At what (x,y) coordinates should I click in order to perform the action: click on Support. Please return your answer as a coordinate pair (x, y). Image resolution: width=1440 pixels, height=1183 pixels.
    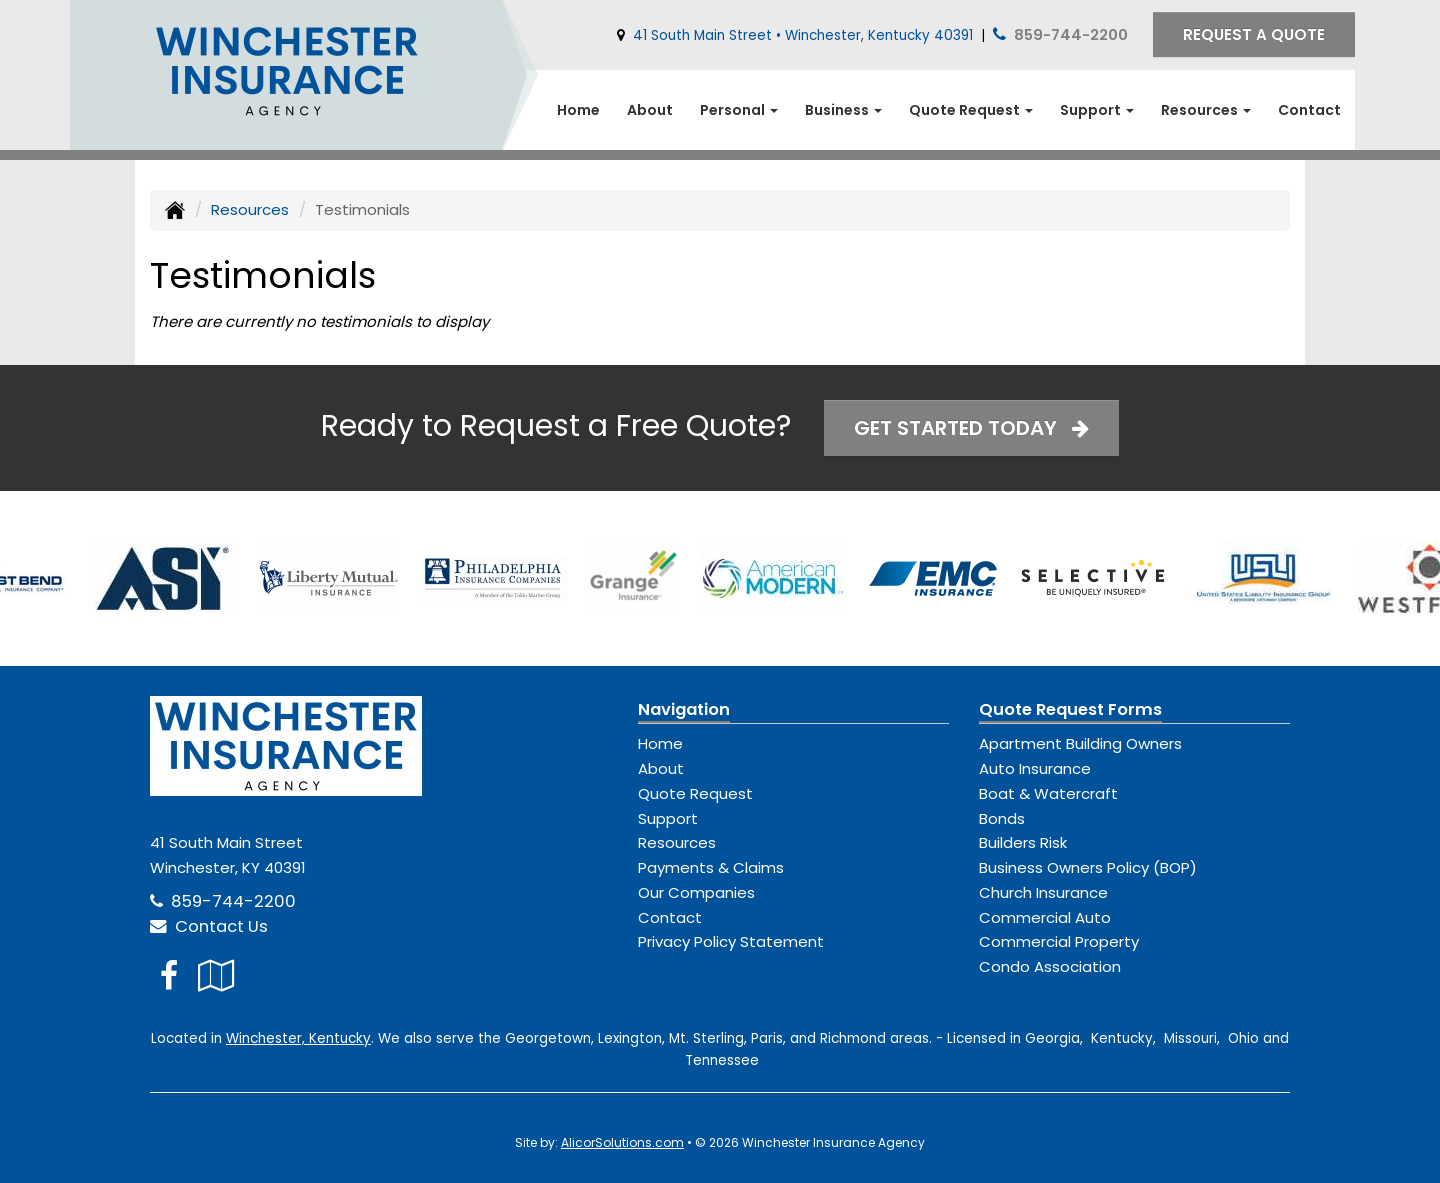
    Looking at the image, I should click on (668, 818).